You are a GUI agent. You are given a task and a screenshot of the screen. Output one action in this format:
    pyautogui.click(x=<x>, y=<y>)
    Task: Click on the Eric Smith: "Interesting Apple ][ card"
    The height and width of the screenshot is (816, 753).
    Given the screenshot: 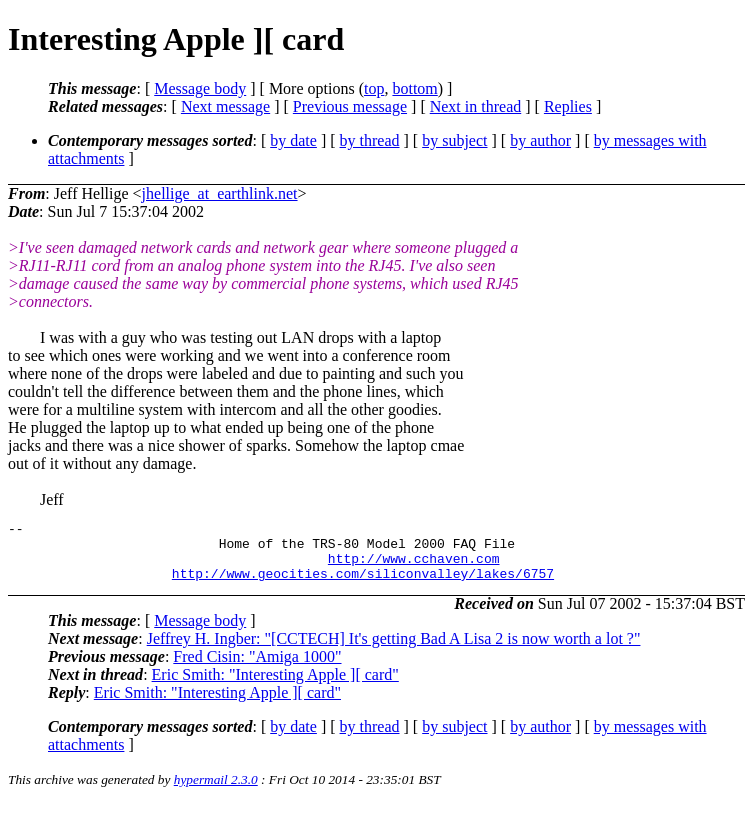 What is the action you would take?
    pyautogui.click(x=275, y=686)
    